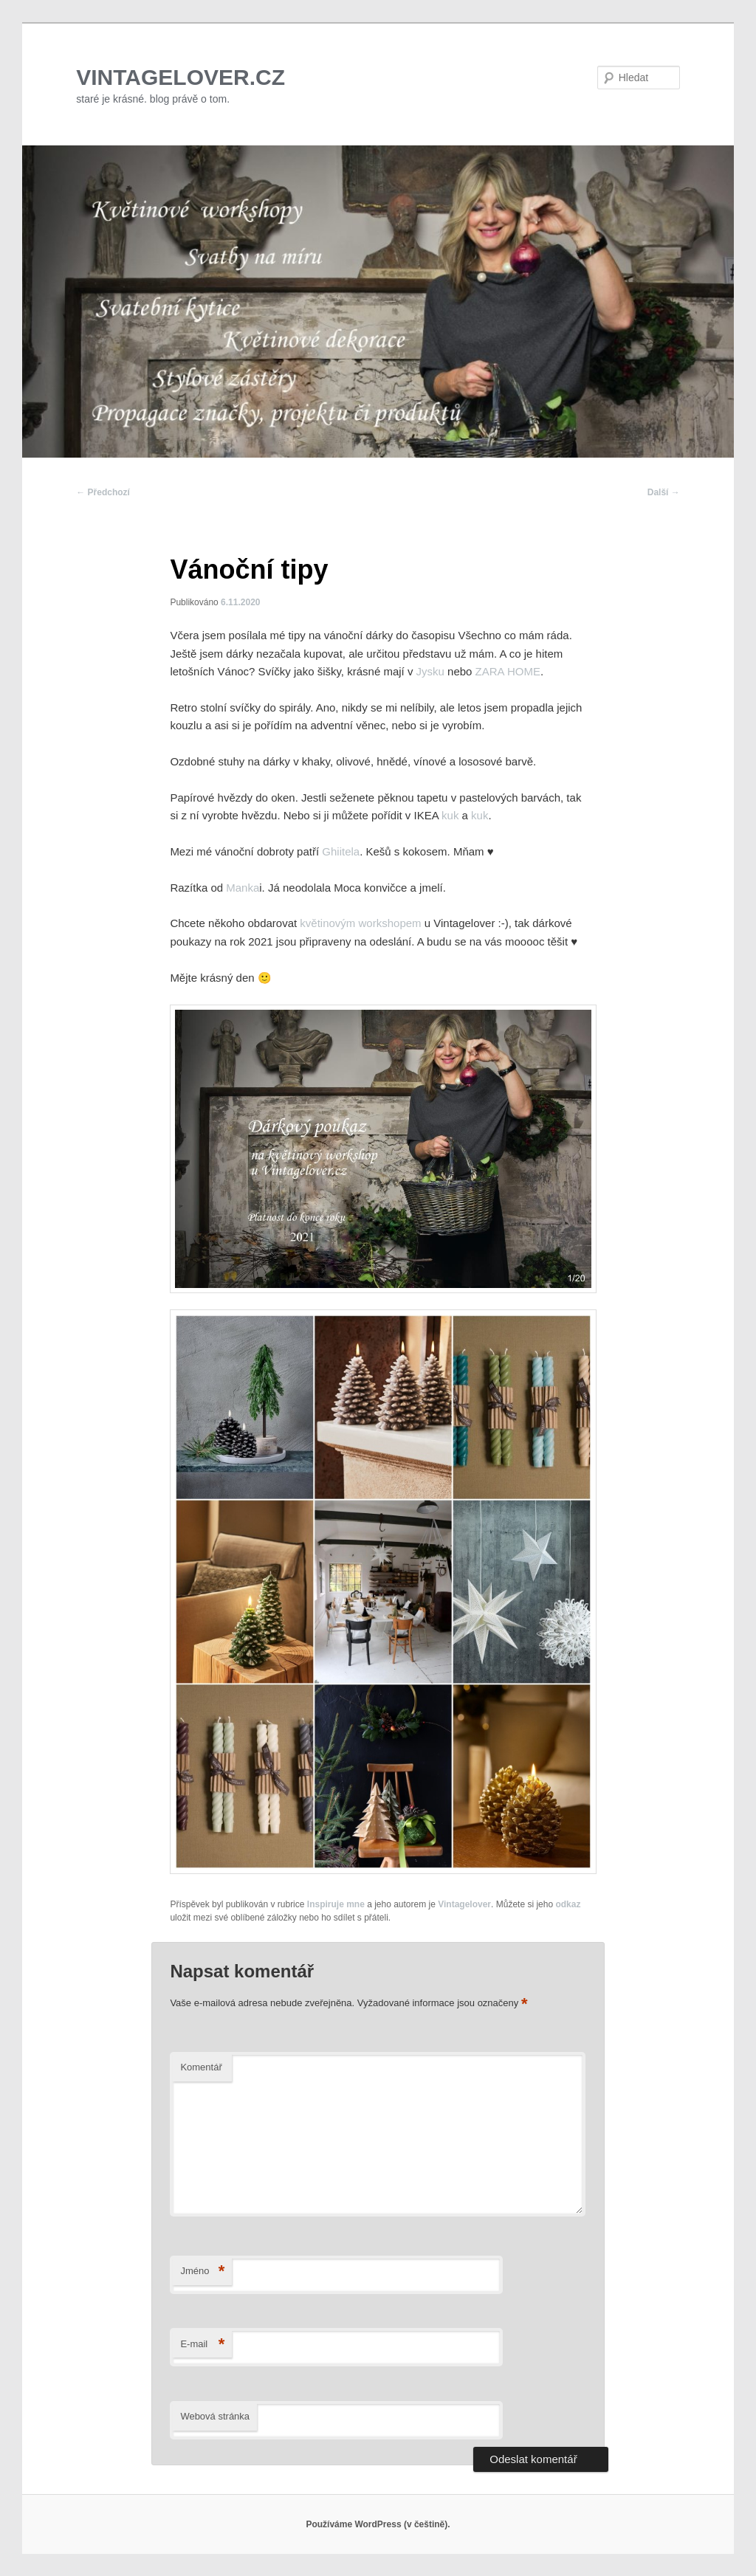 The image size is (756, 2576). What do you see at coordinates (430, 671) in the screenshot?
I see `Jysku` at bounding box center [430, 671].